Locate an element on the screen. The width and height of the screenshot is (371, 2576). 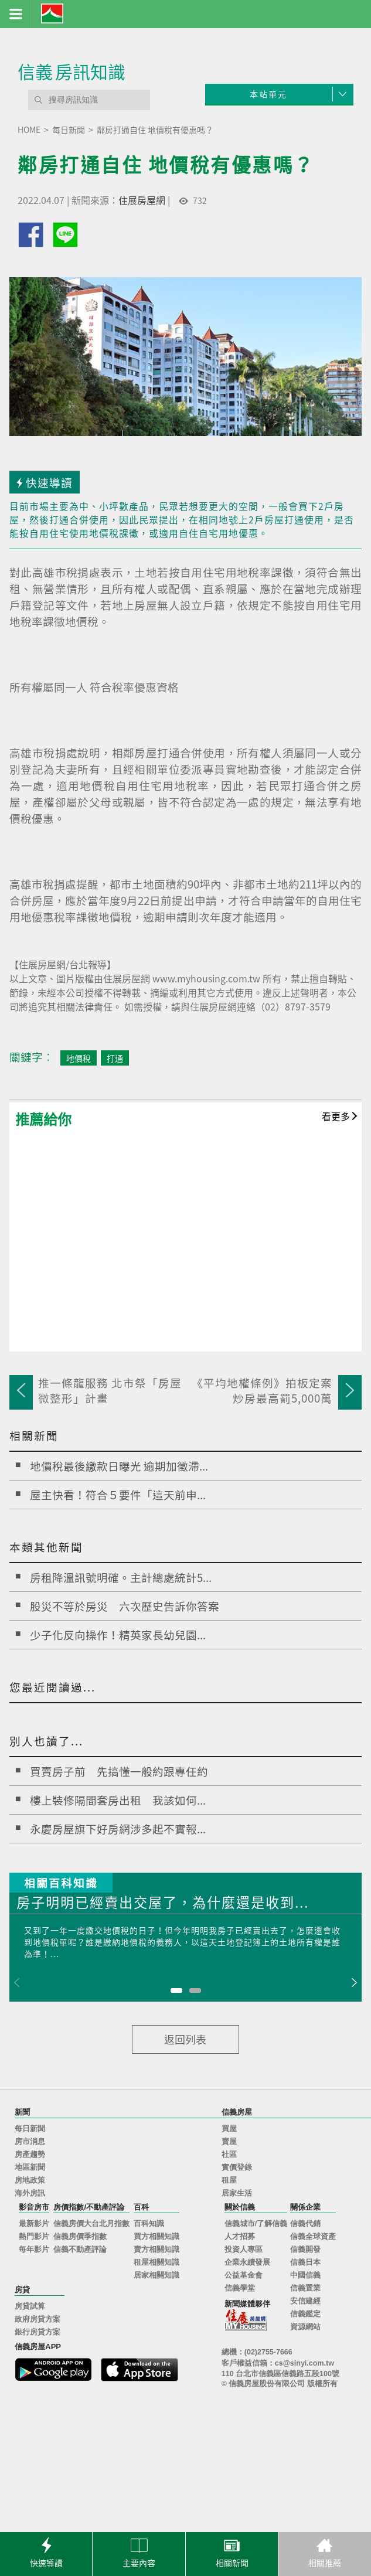
中國信義 is located at coordinates (305, 2275).